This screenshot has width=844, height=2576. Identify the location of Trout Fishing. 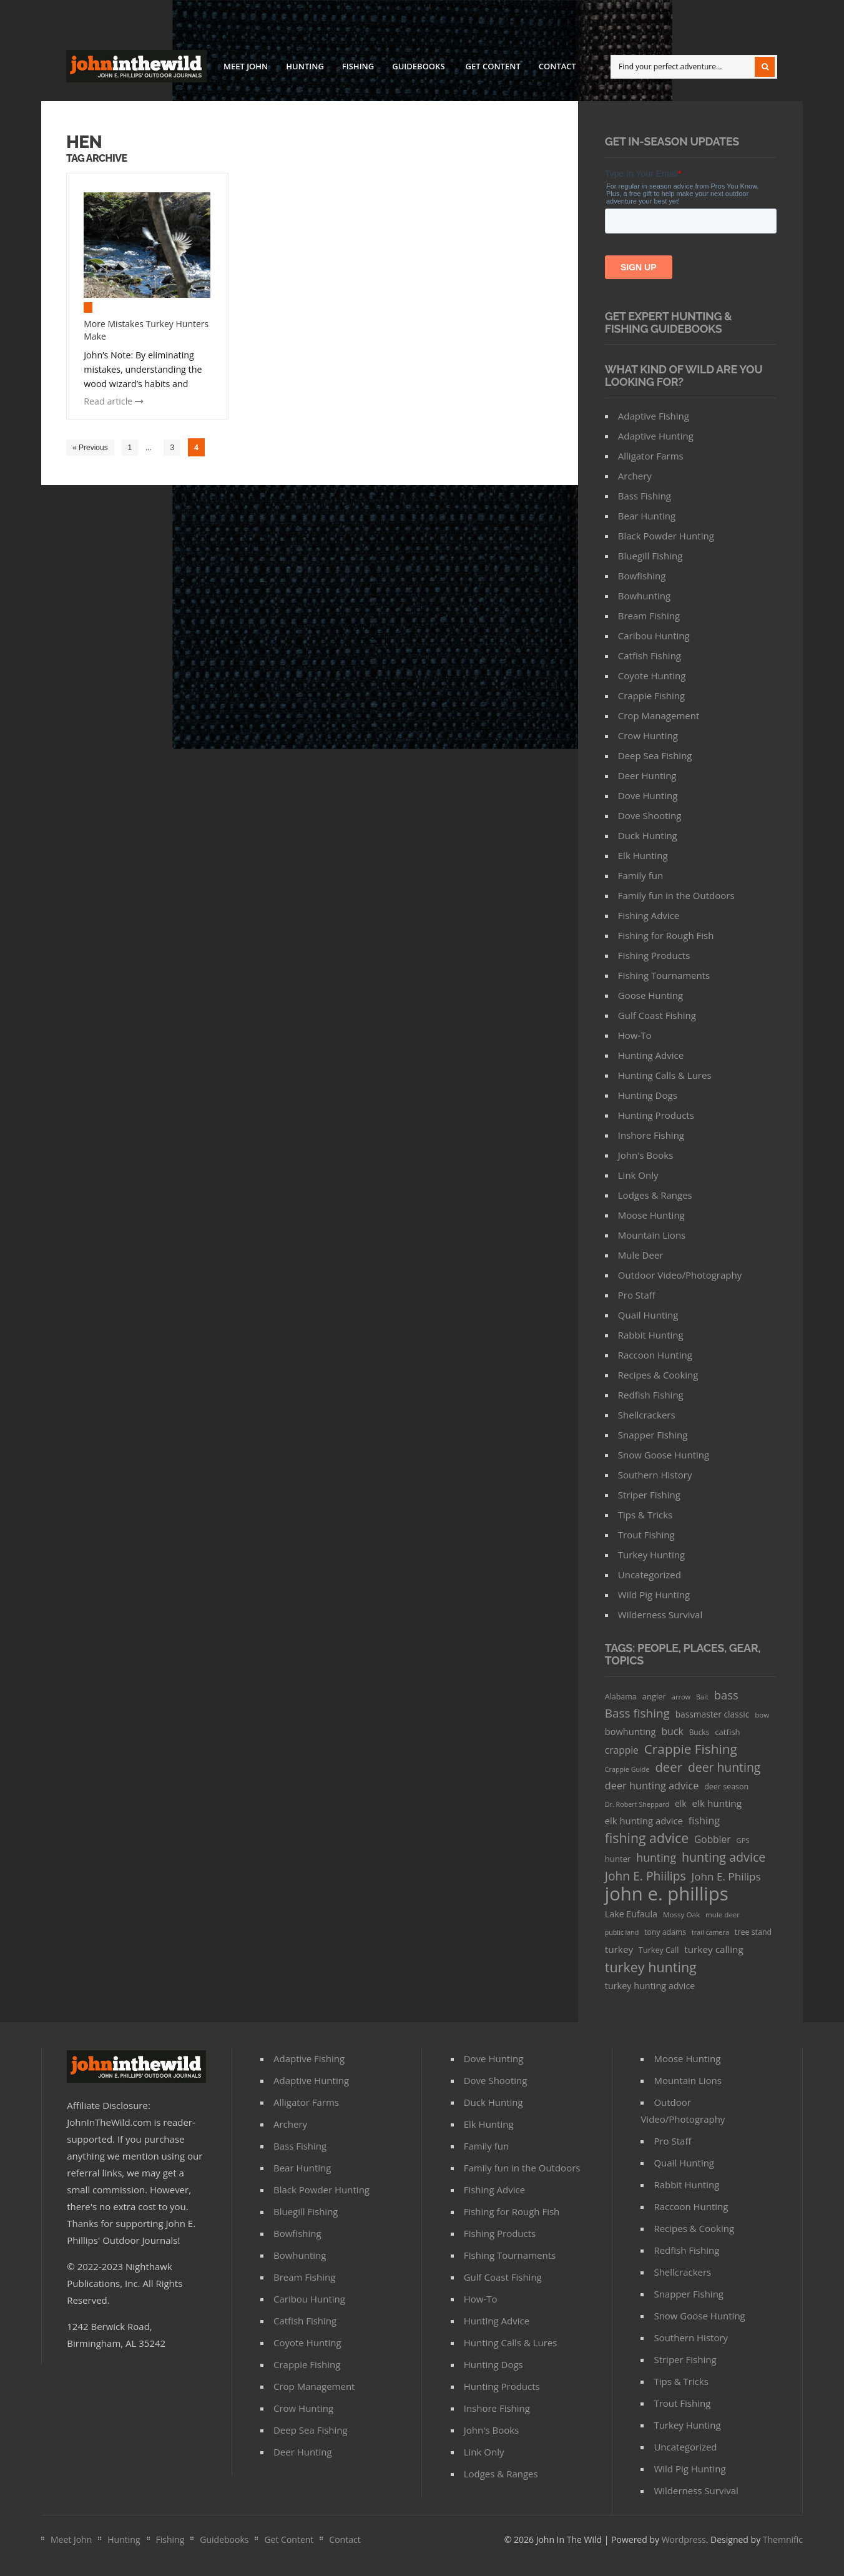
(646, 1534).